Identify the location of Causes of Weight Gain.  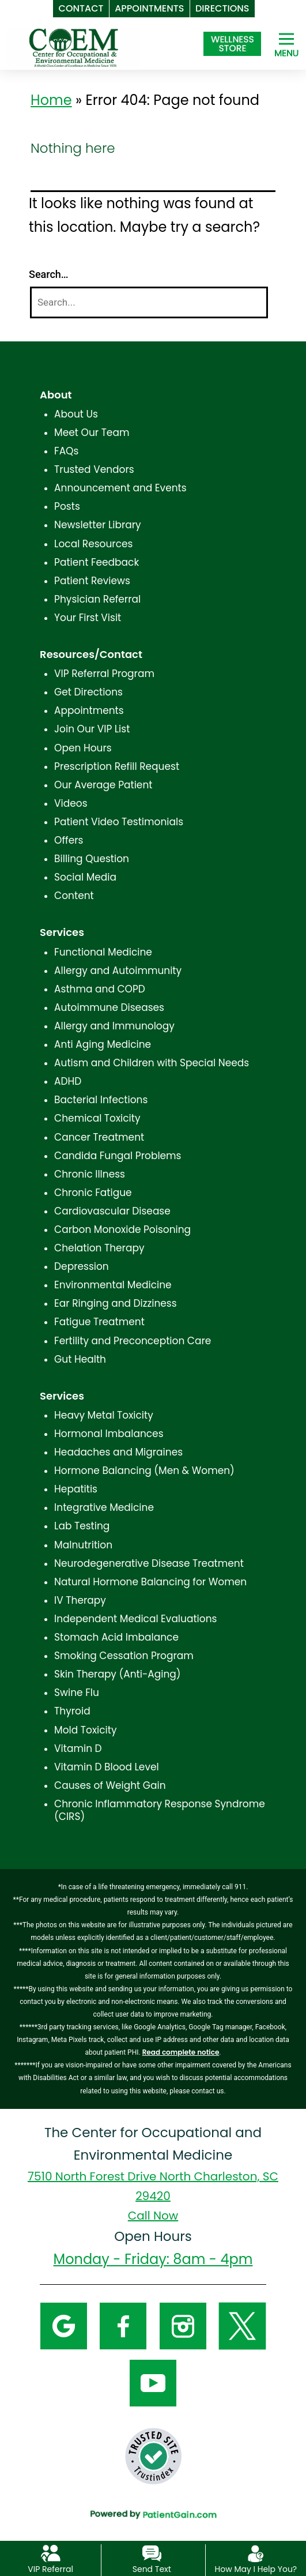
(110, 1785).